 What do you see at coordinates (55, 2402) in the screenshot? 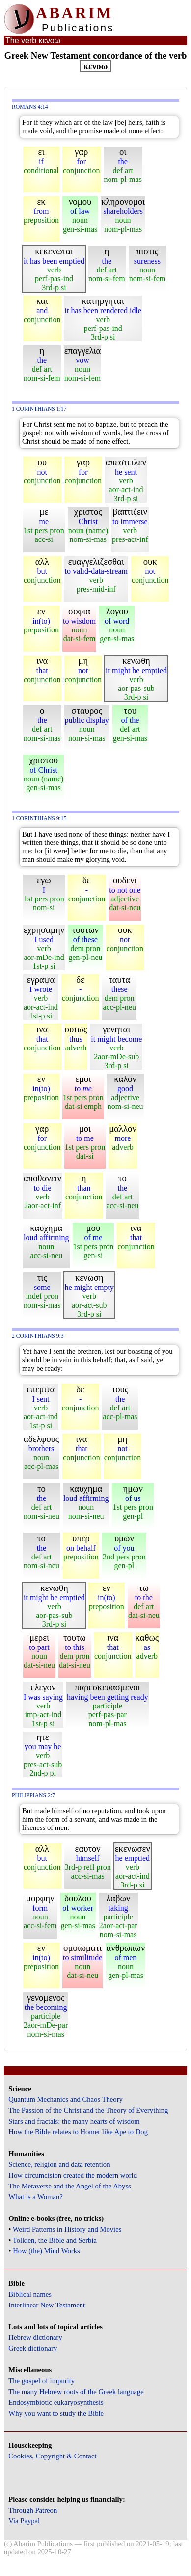
I see `Endosymbiotic eukaryosynthesis` at bounding box center [55, 2402].